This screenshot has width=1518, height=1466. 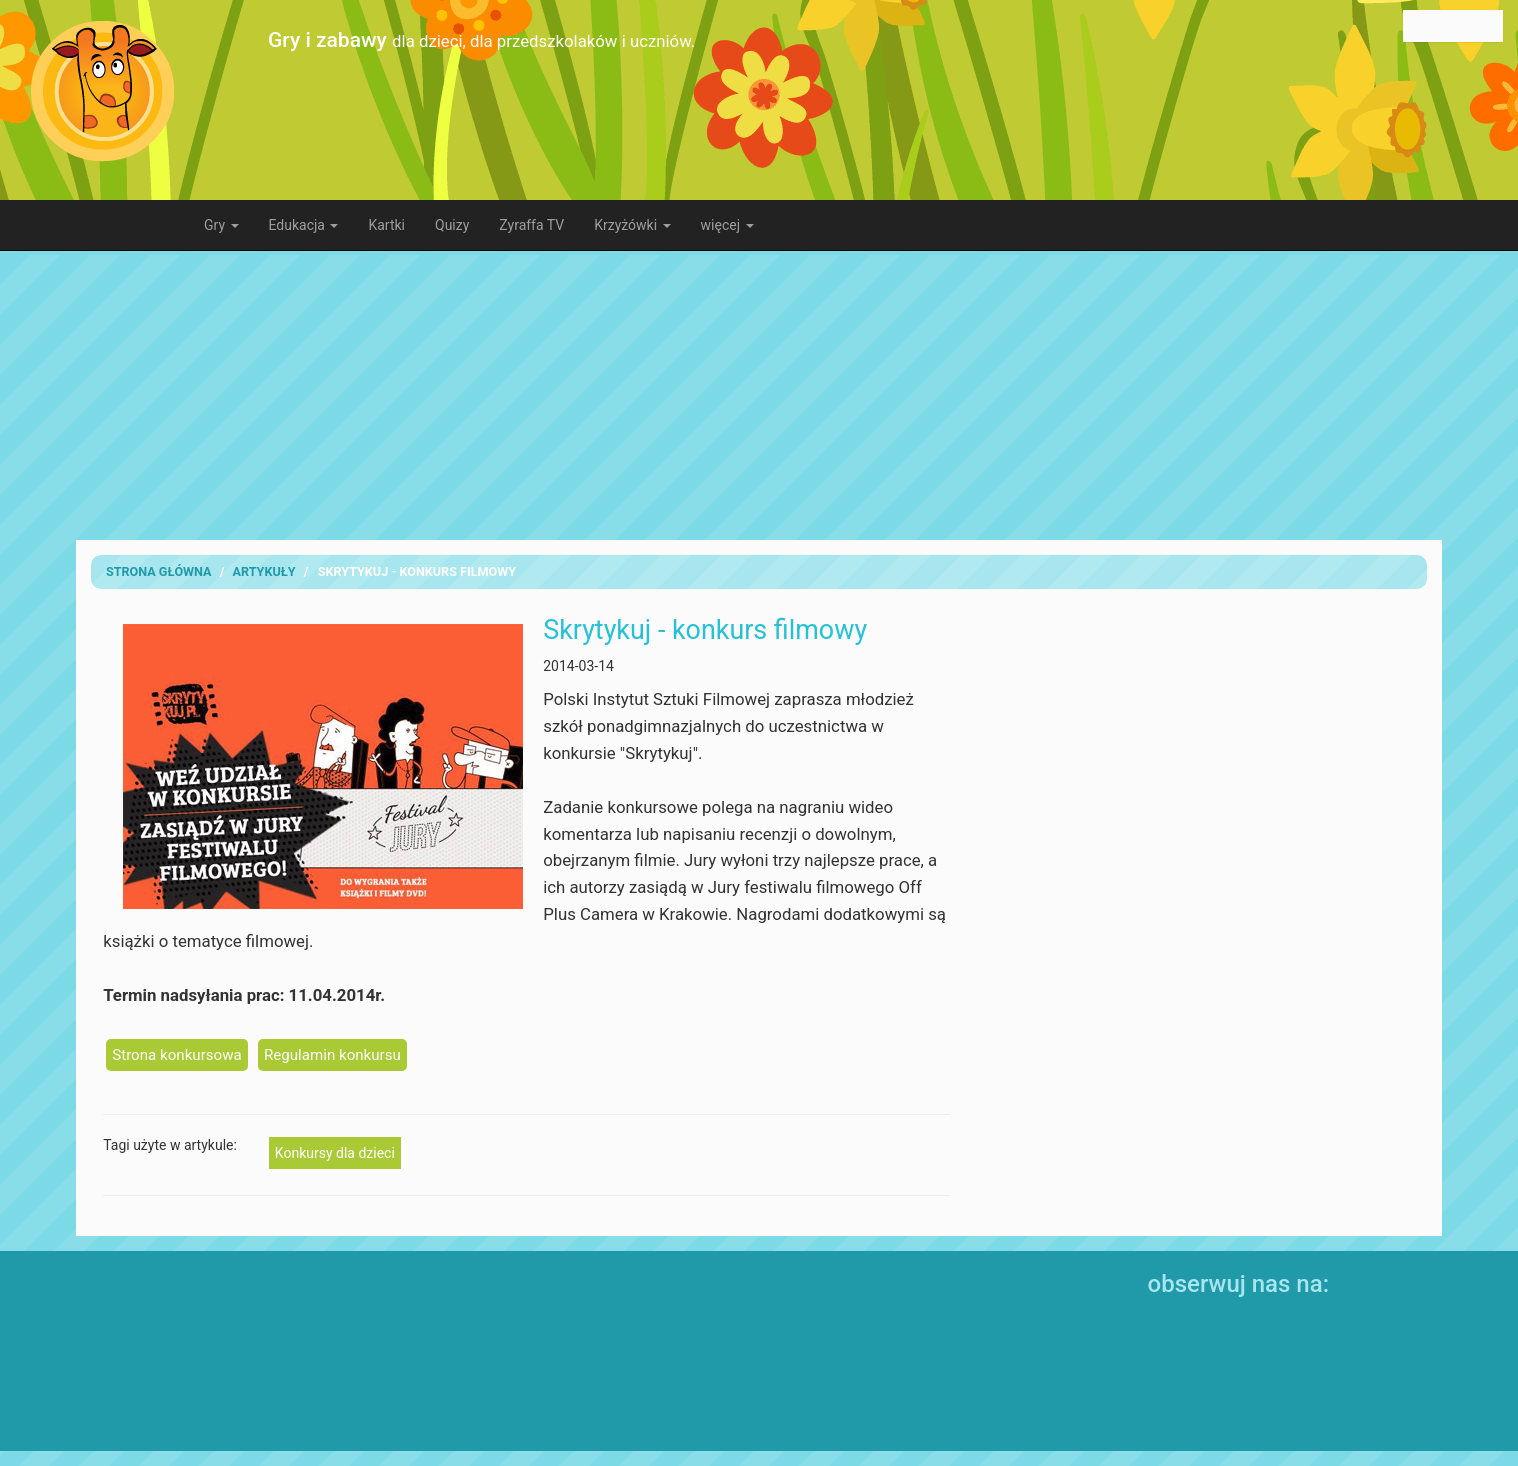 What do you see at coordinates (335, 1153) in the screenshot?
I see `Konkursy dla dzieci` at bounding box center [335, 1153].